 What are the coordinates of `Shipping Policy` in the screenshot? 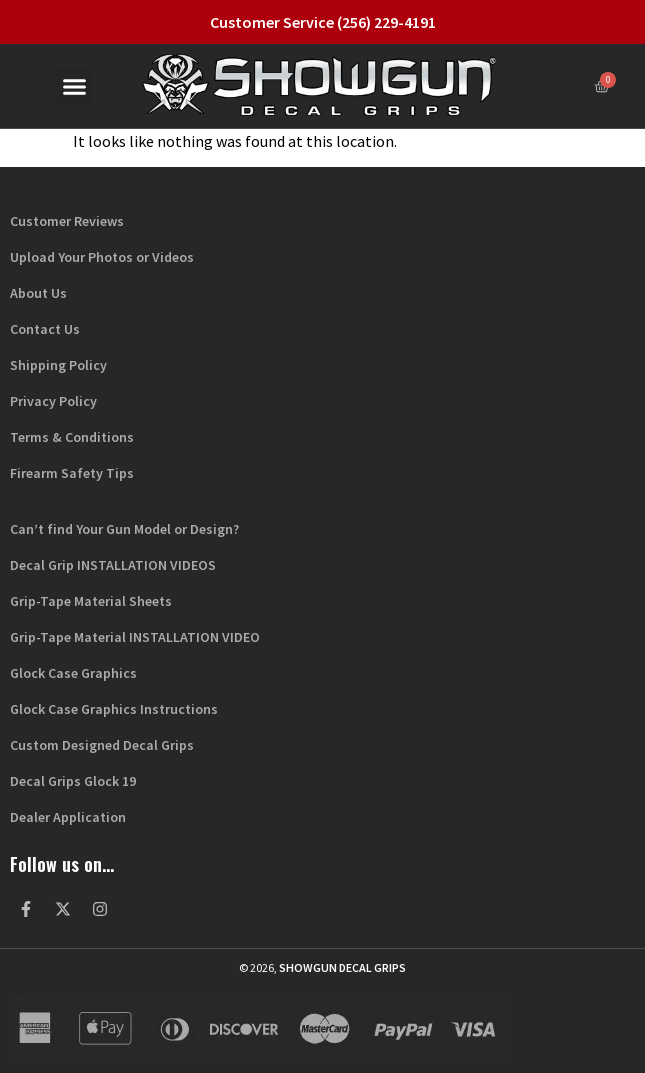 It's located at (58, 365).